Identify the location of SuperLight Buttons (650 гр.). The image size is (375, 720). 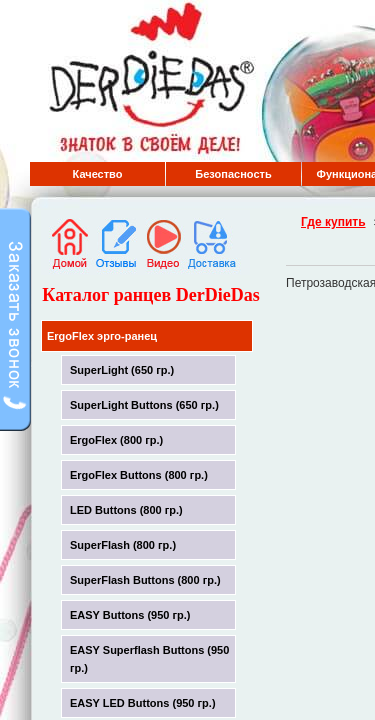
(144, 405).